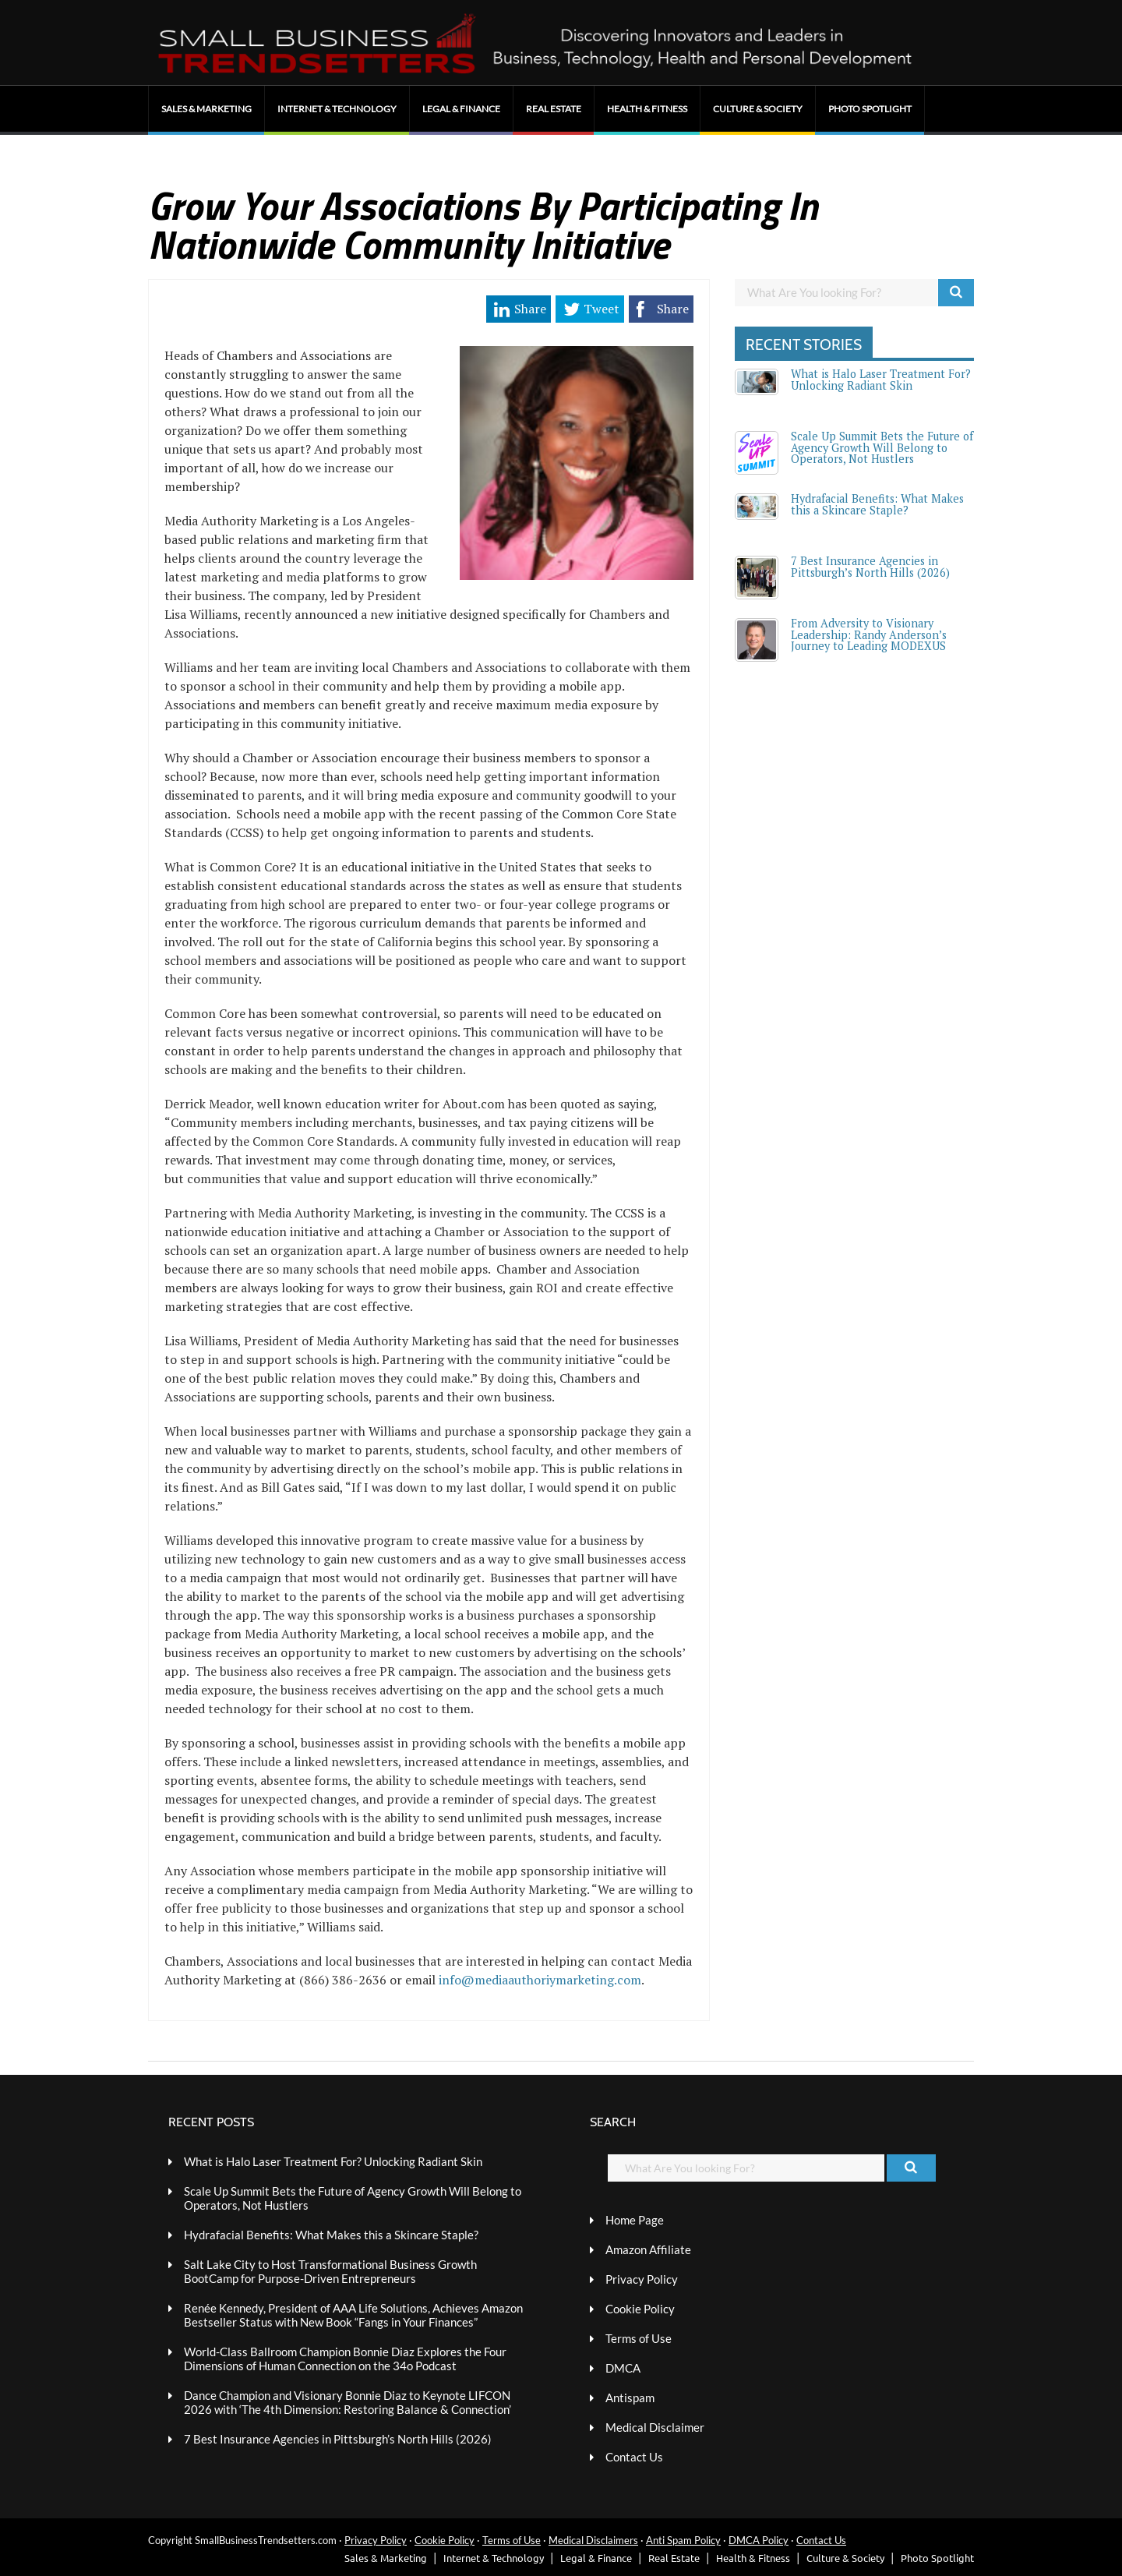  Describe the element at coordinates (593, 2540) in the screenshot. I see `Medical Disclaimers` at that location.